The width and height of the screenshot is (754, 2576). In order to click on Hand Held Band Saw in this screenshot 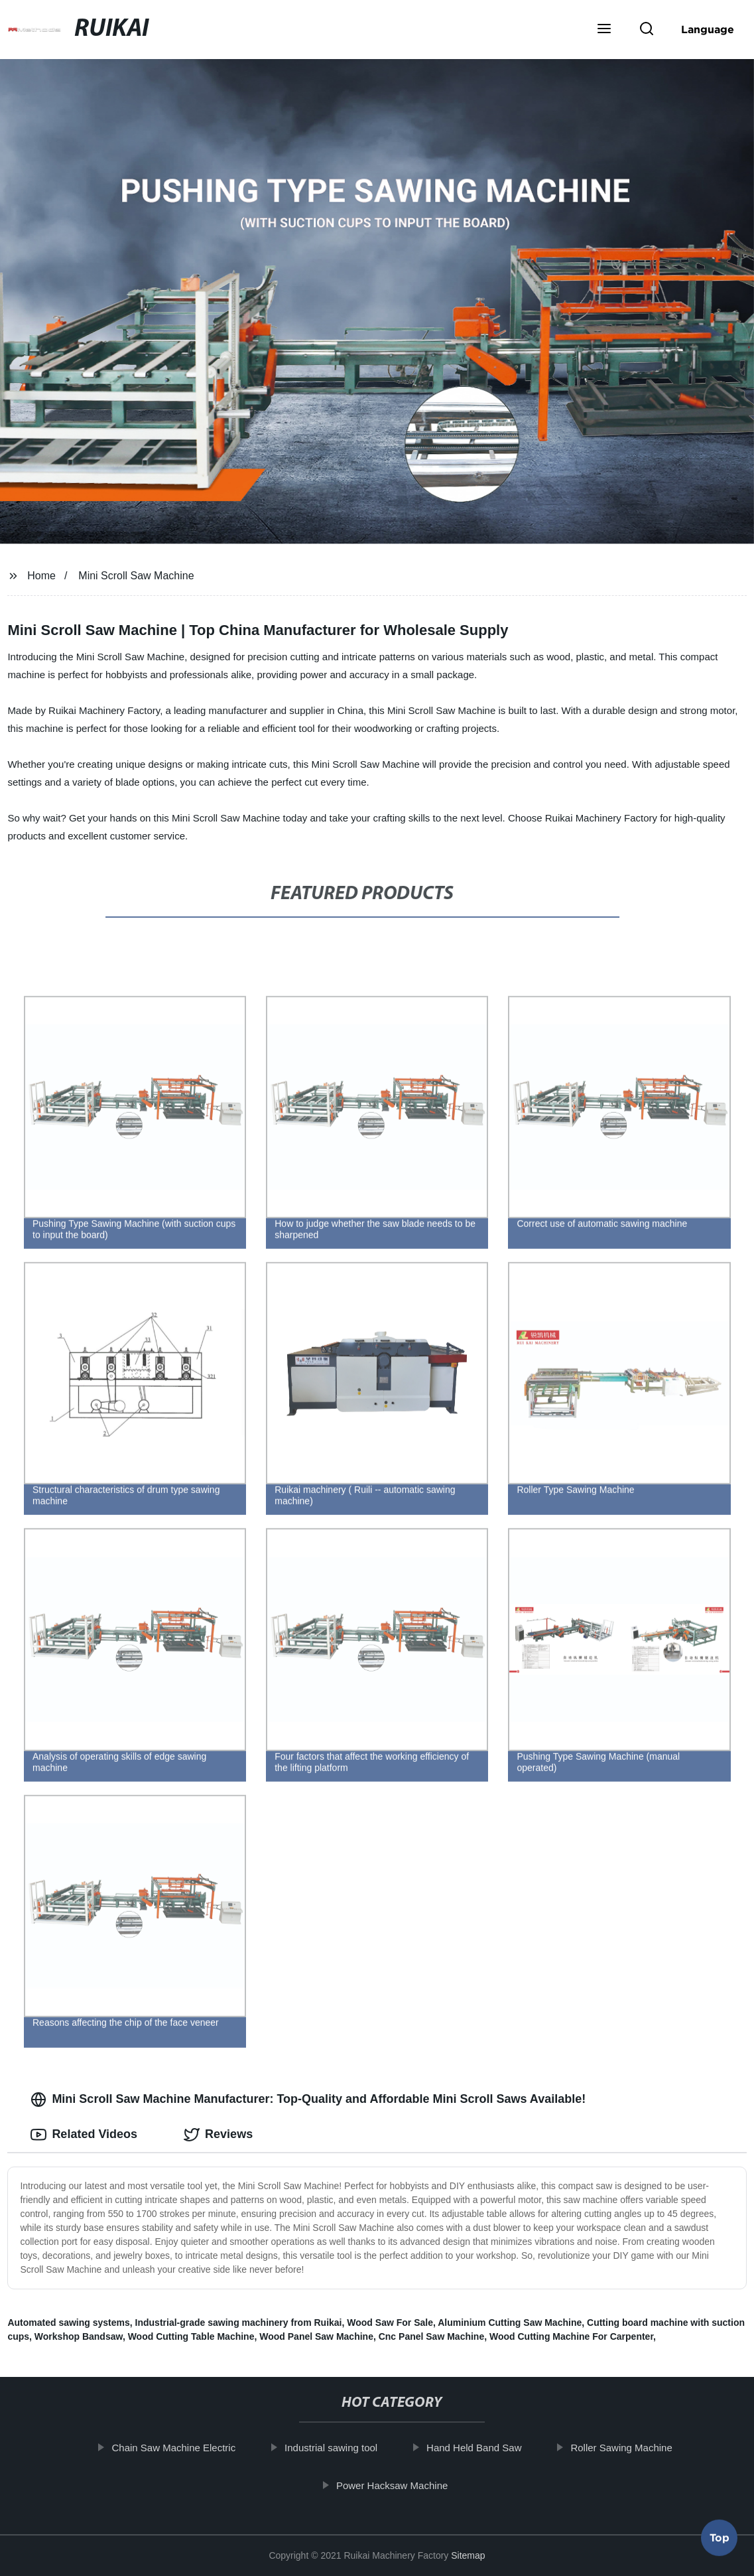, I will do `click(479, 2447)`.